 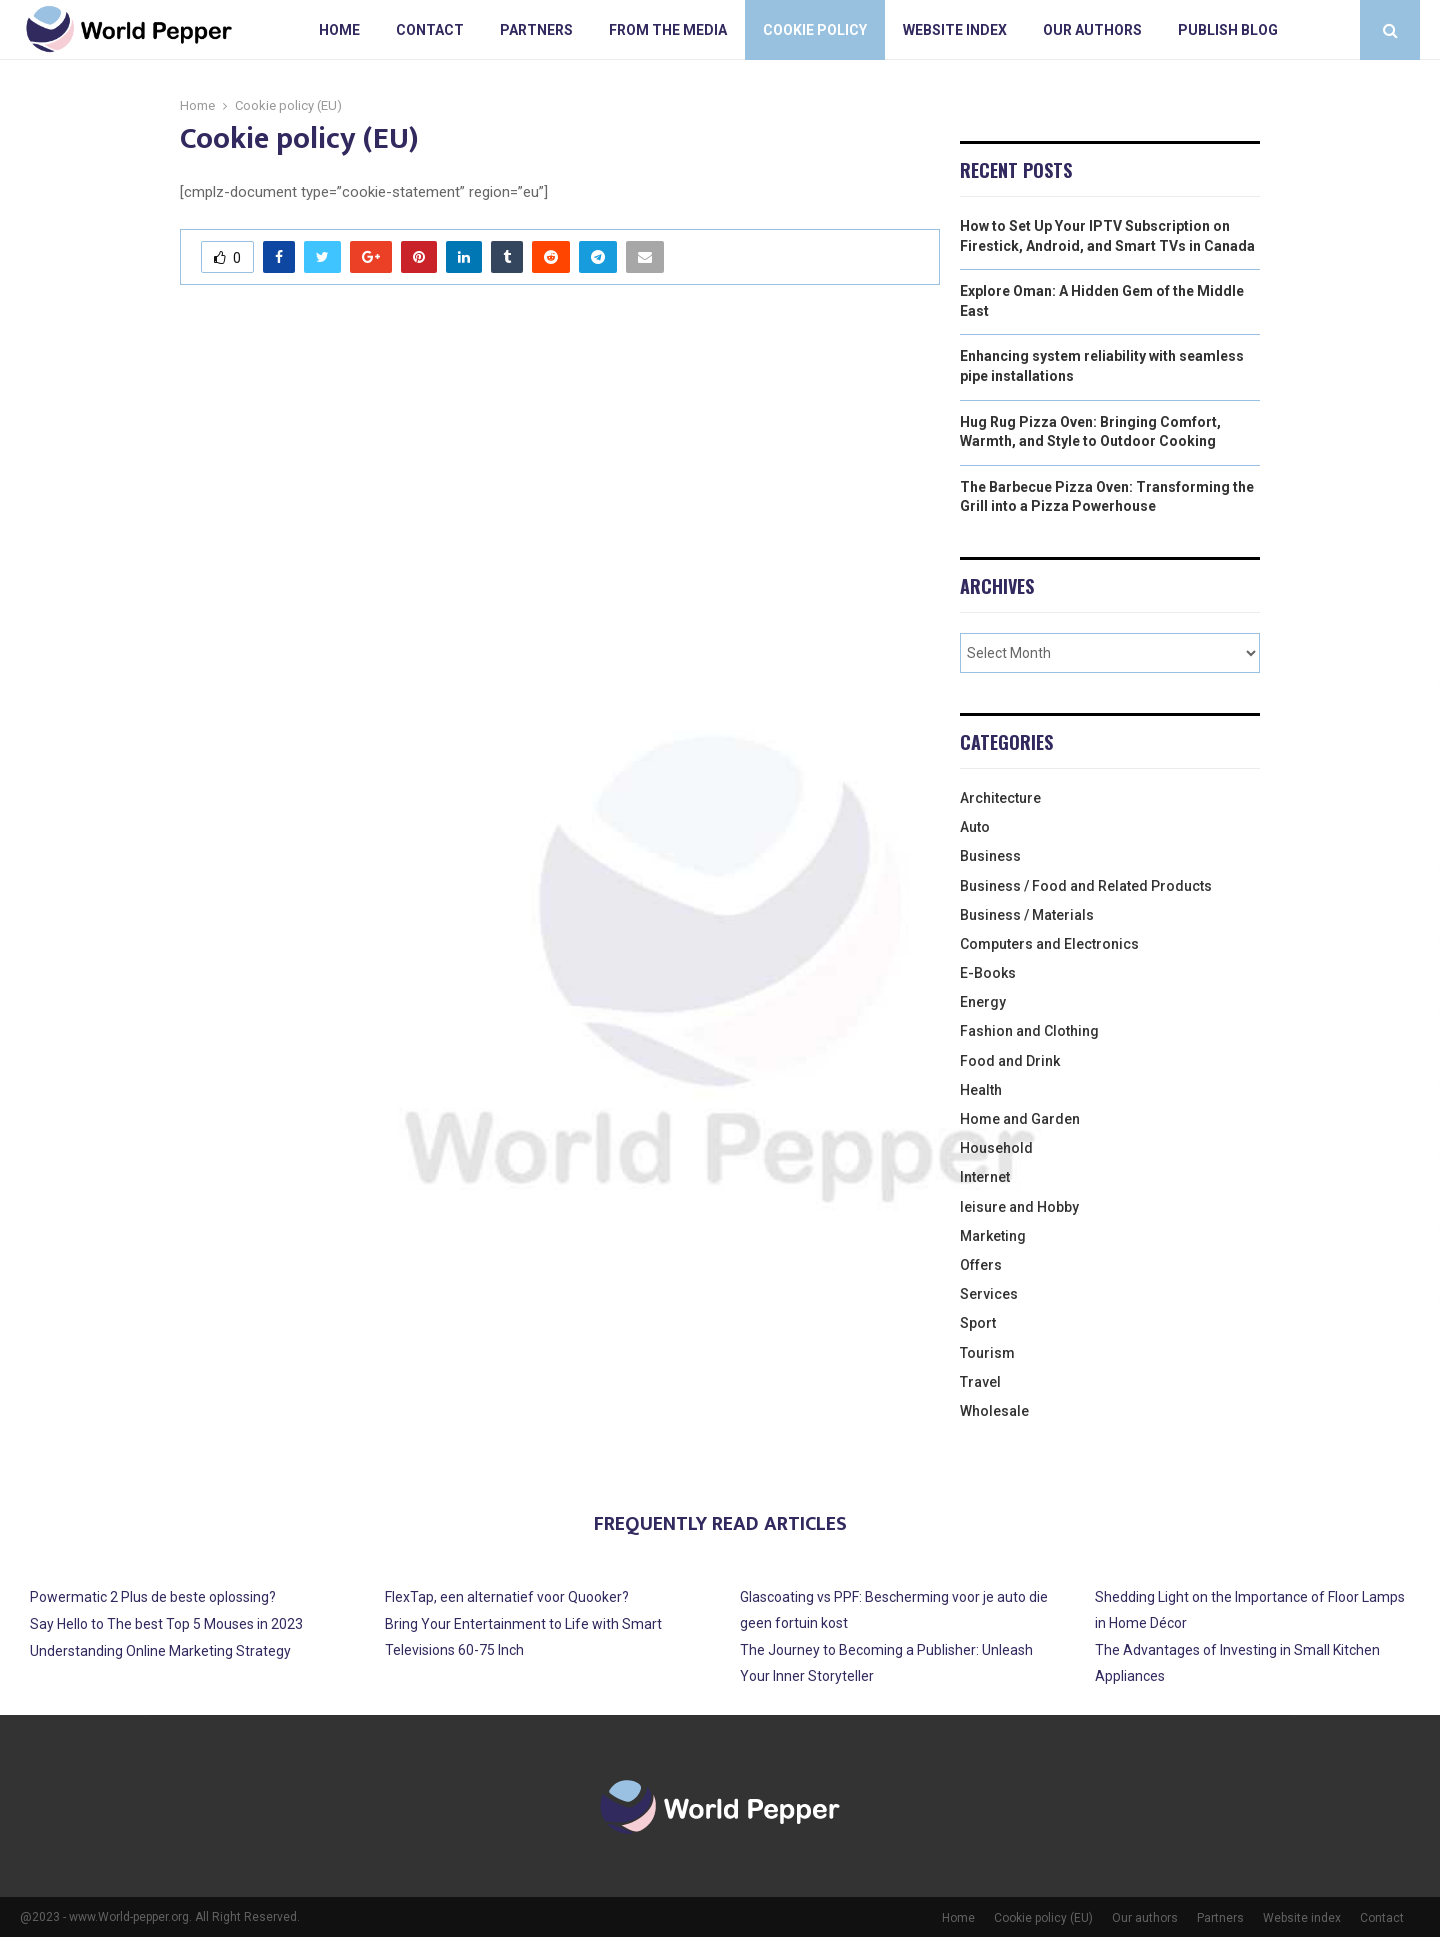 What do you see at coordinates (1027, 915) in the screenshot?
I see `Business / Materials` at bounding box center [1027, 915].